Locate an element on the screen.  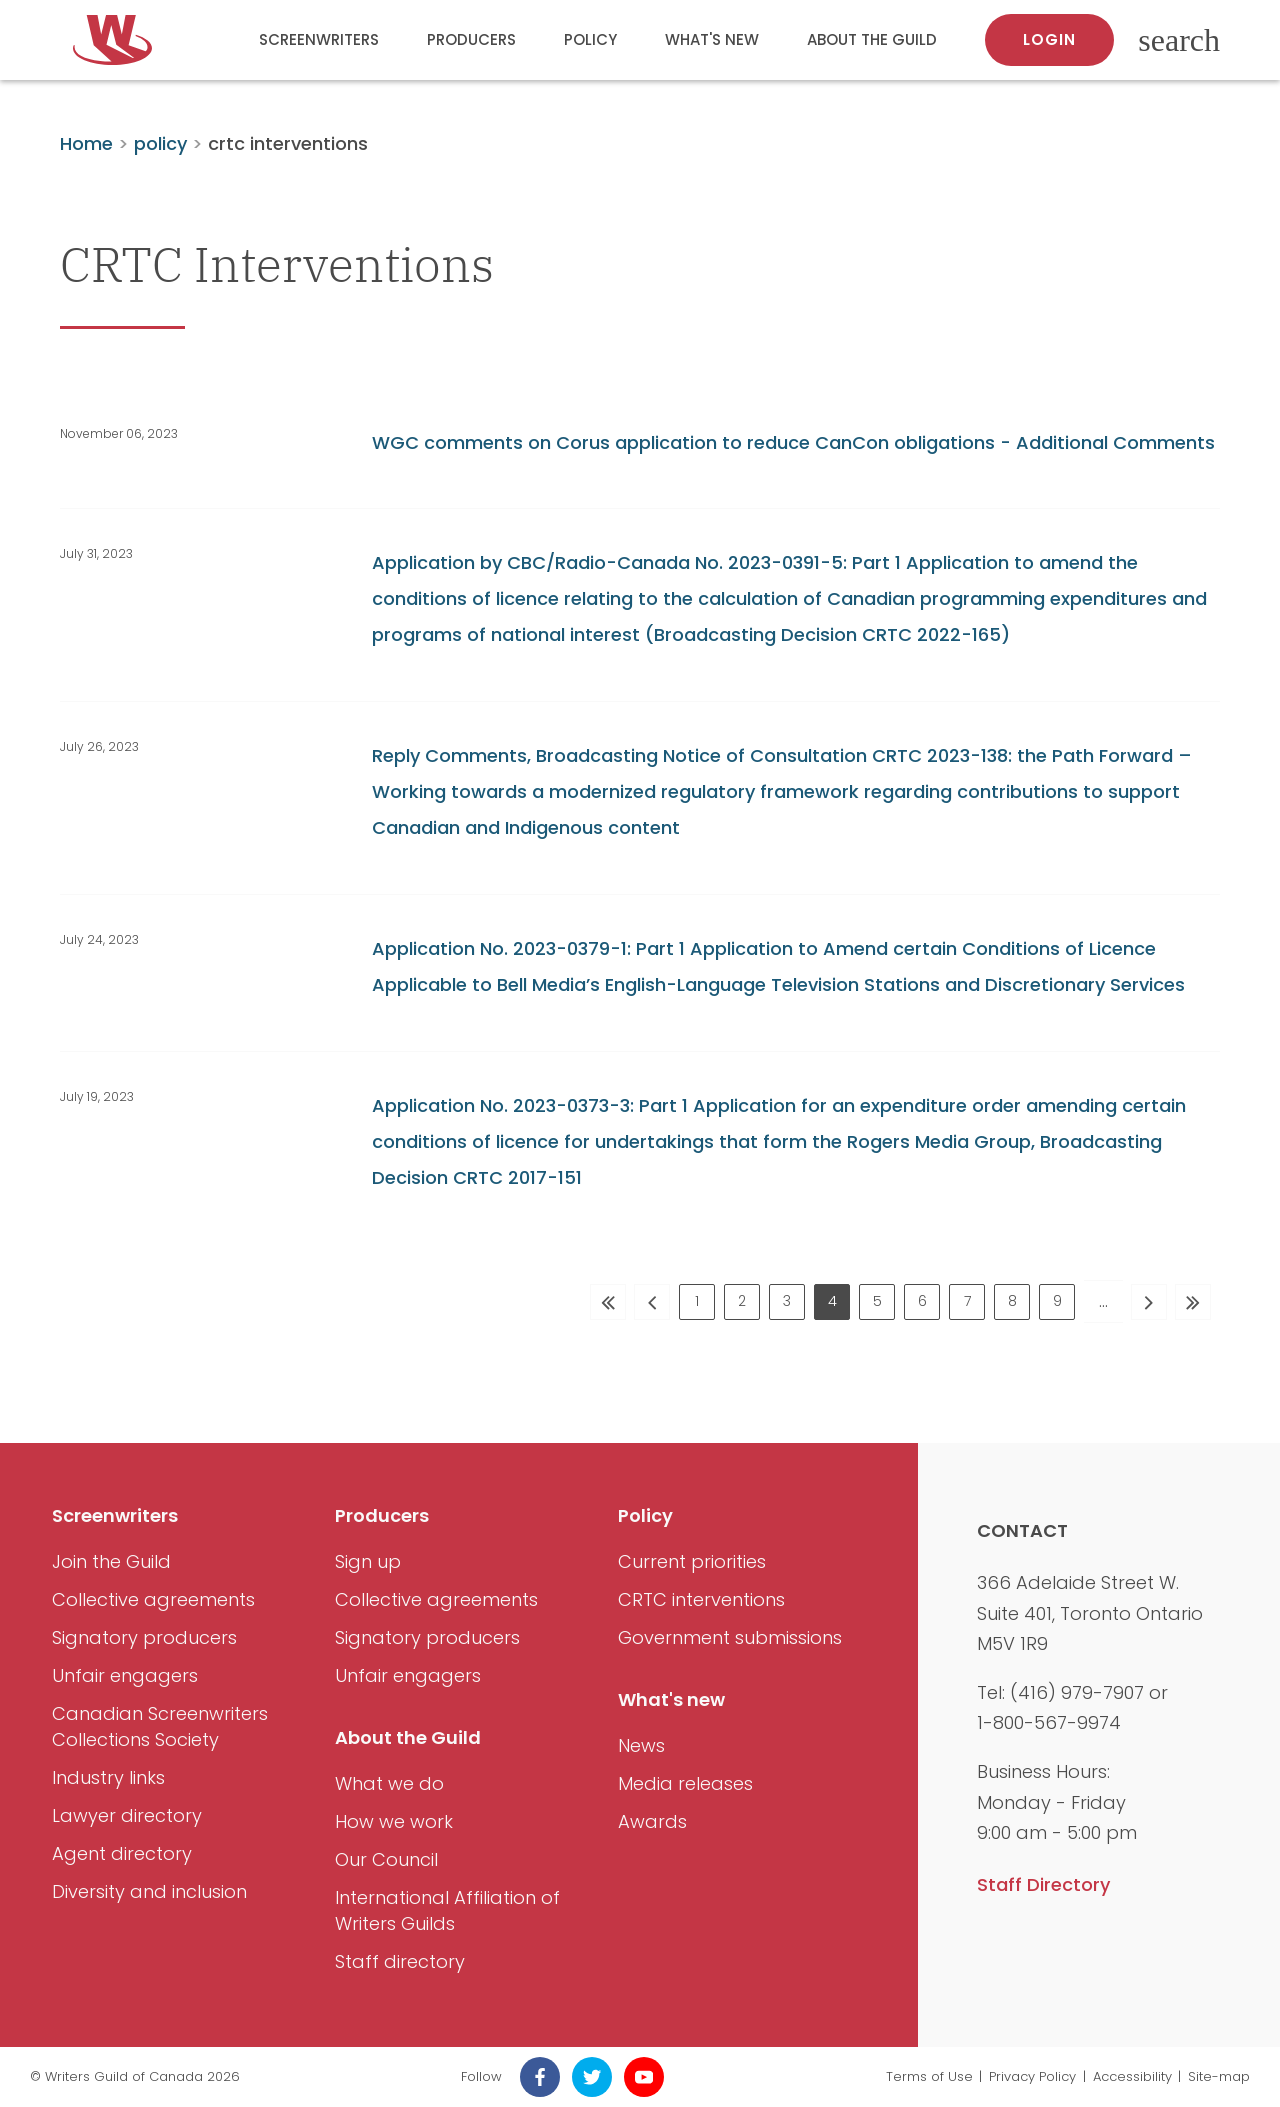
Privacy Policy is located at coordinates (1032, 2076).